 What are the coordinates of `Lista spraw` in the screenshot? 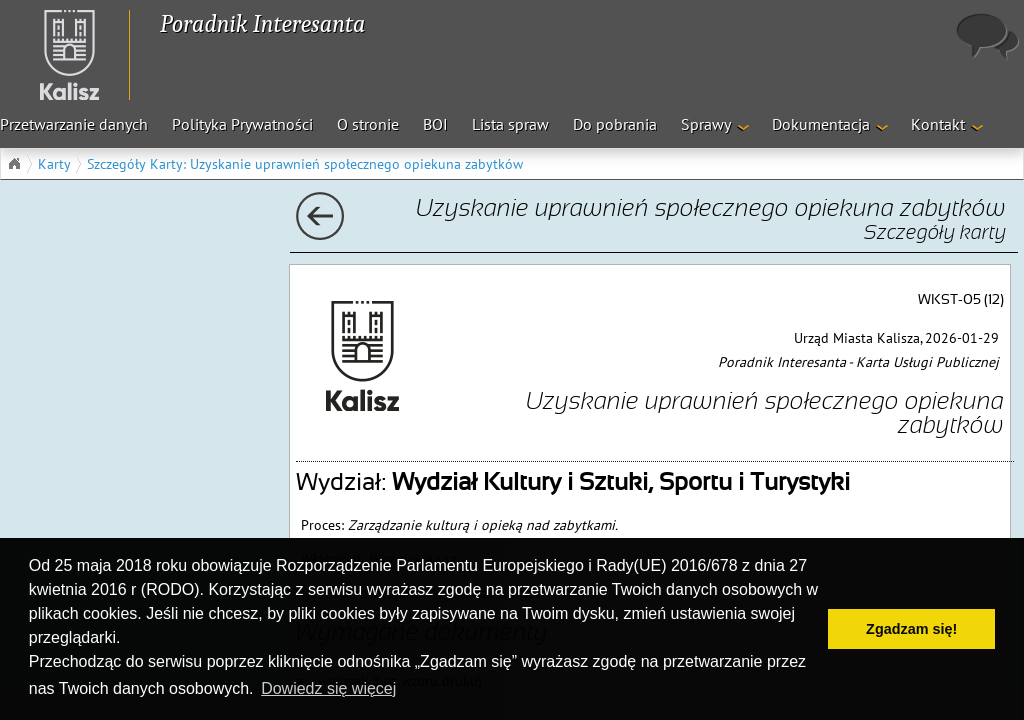 It's located at (510, 124).